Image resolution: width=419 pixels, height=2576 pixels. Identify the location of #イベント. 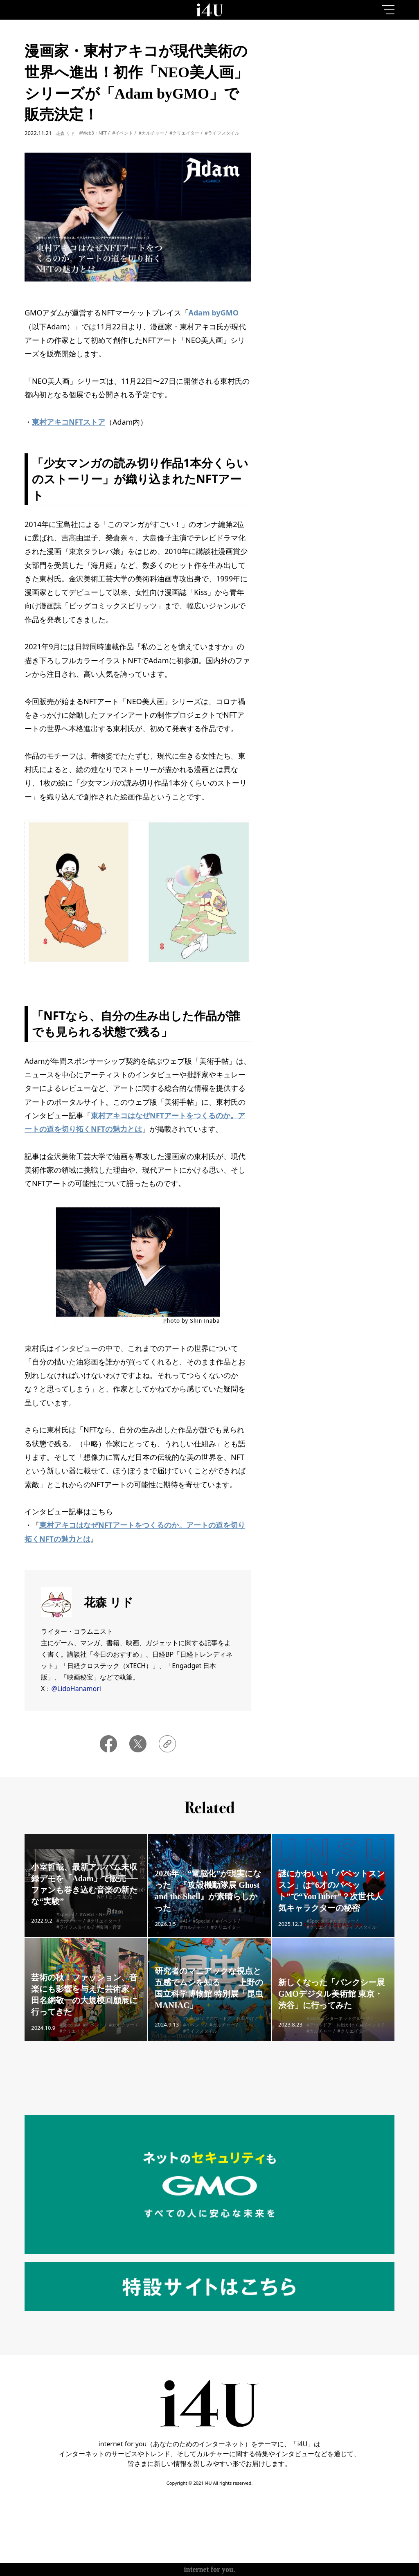
(122, 133).